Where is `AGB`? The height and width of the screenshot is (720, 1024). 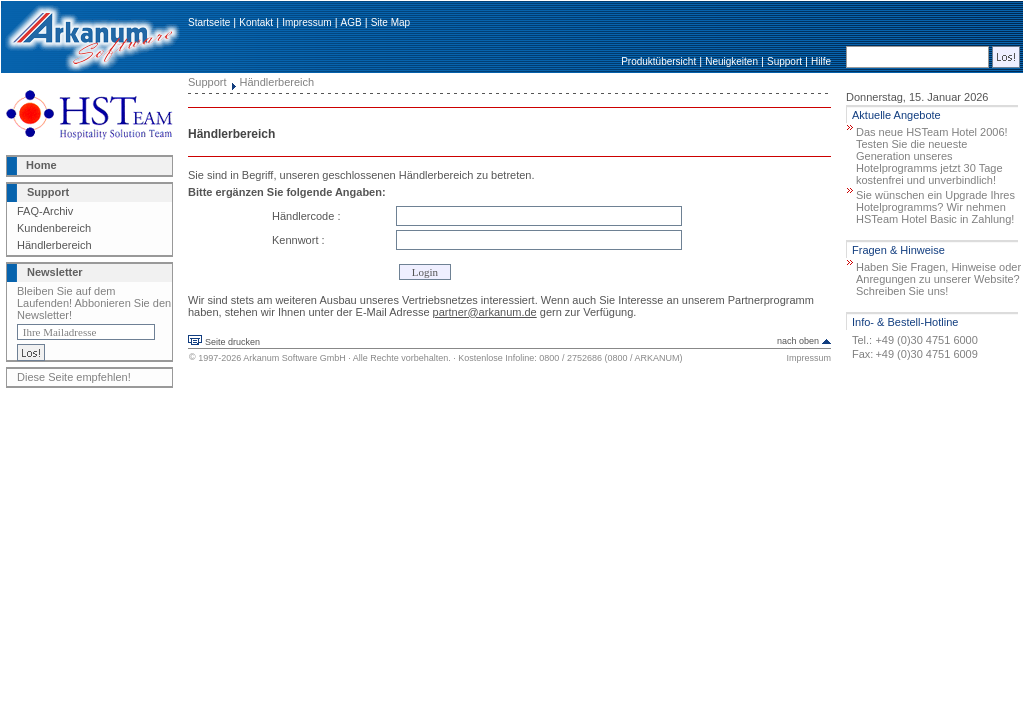
AGB is located at coordinates (351, 22).